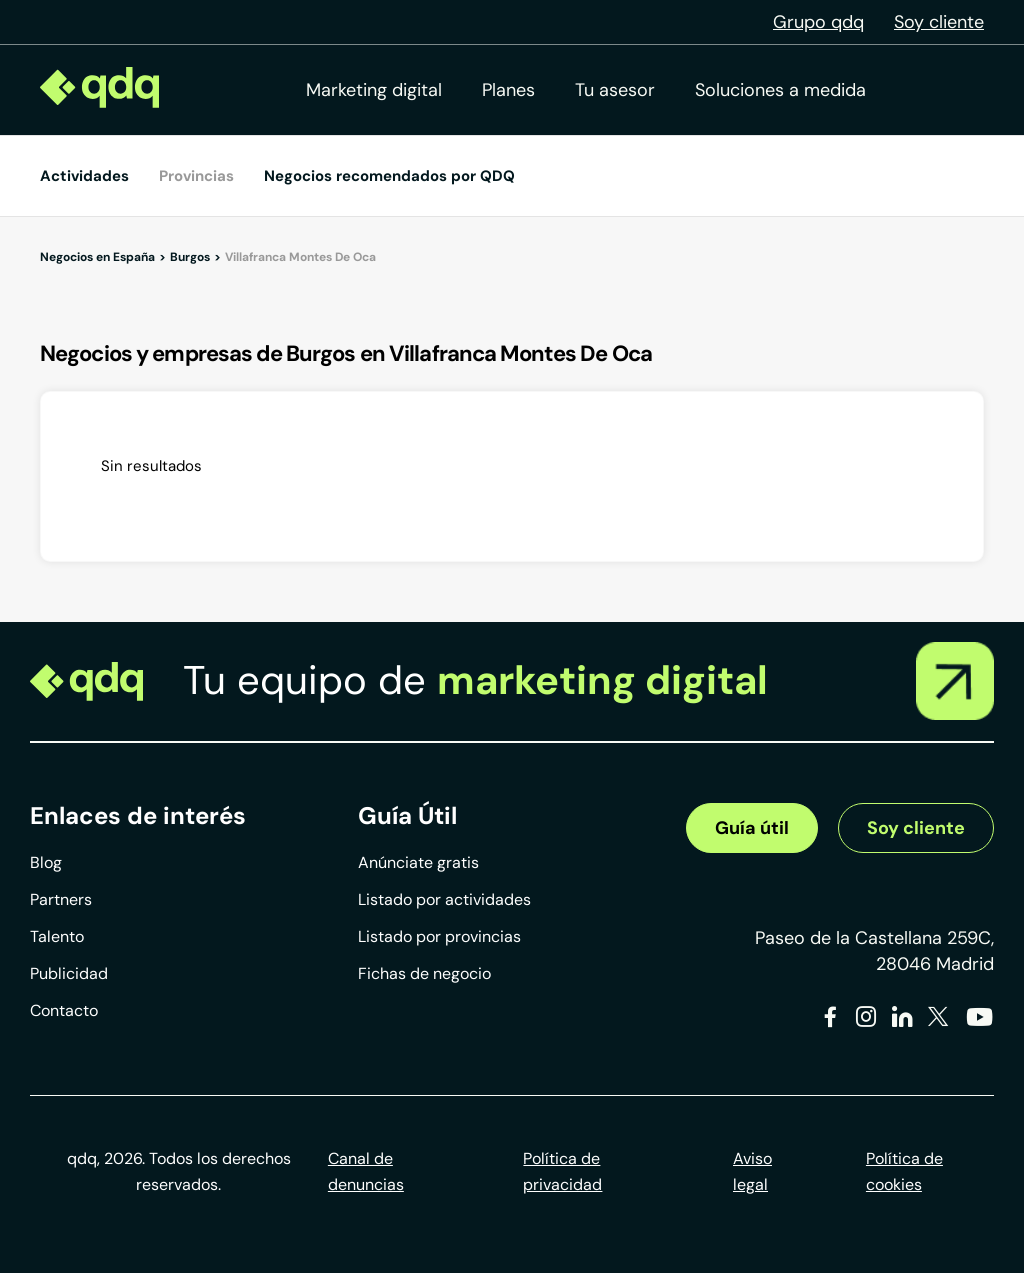  What do you see at coordinates (508, 90) in the screenshot?
I see `Planes` at bounding box center [508, 90].